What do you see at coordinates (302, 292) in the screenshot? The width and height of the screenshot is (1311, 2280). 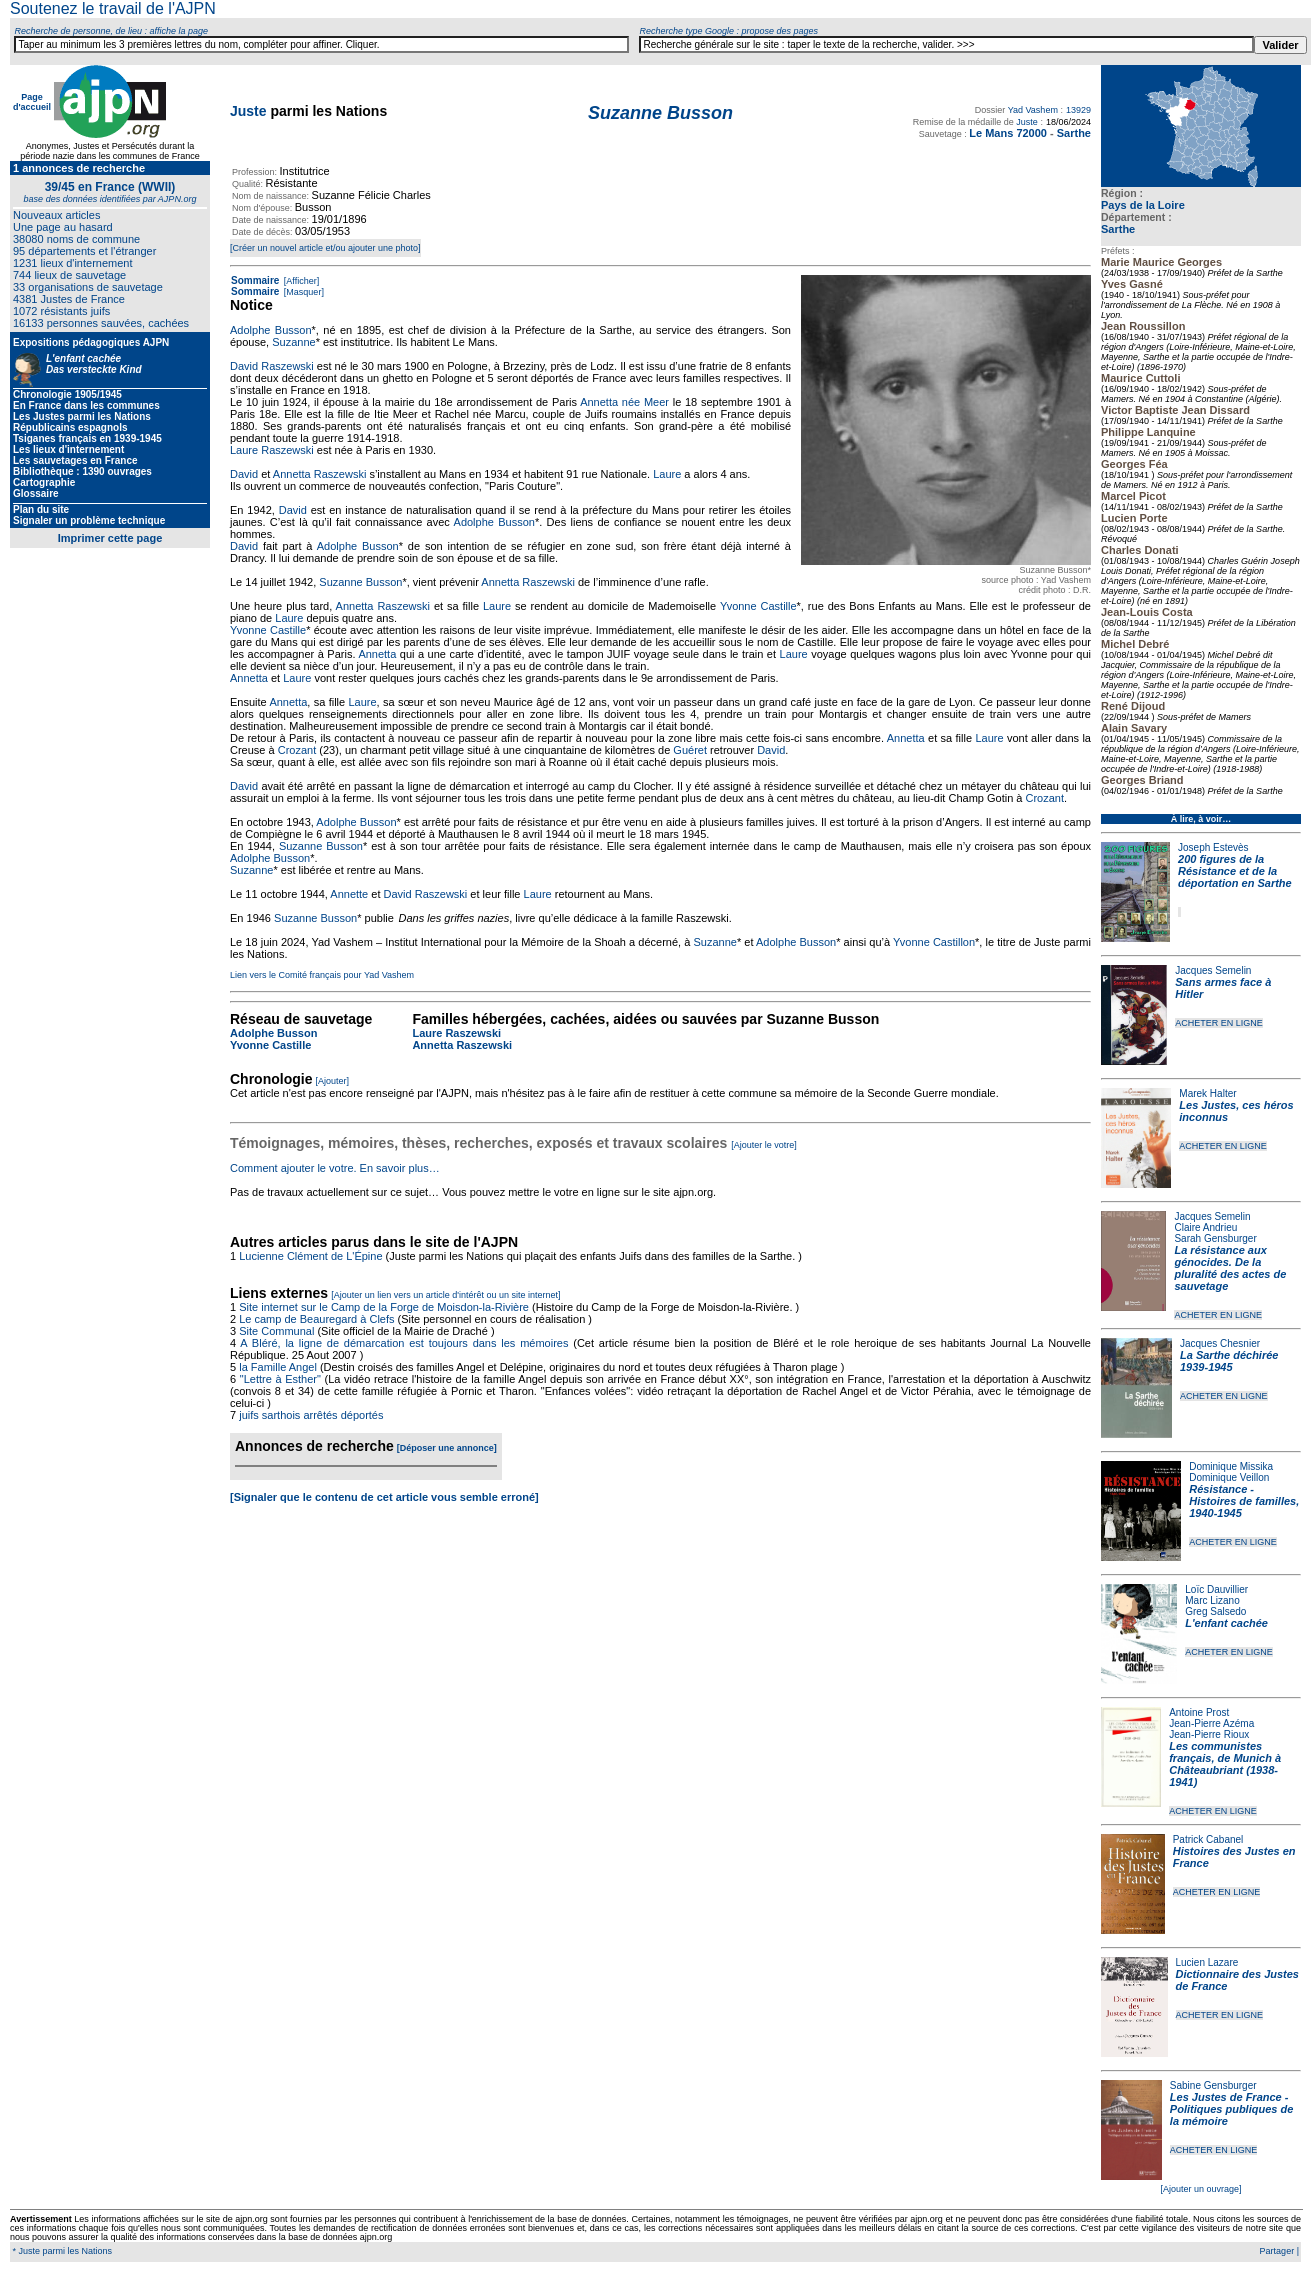 I see `[Masquer]` at bounding box center [302, 292].